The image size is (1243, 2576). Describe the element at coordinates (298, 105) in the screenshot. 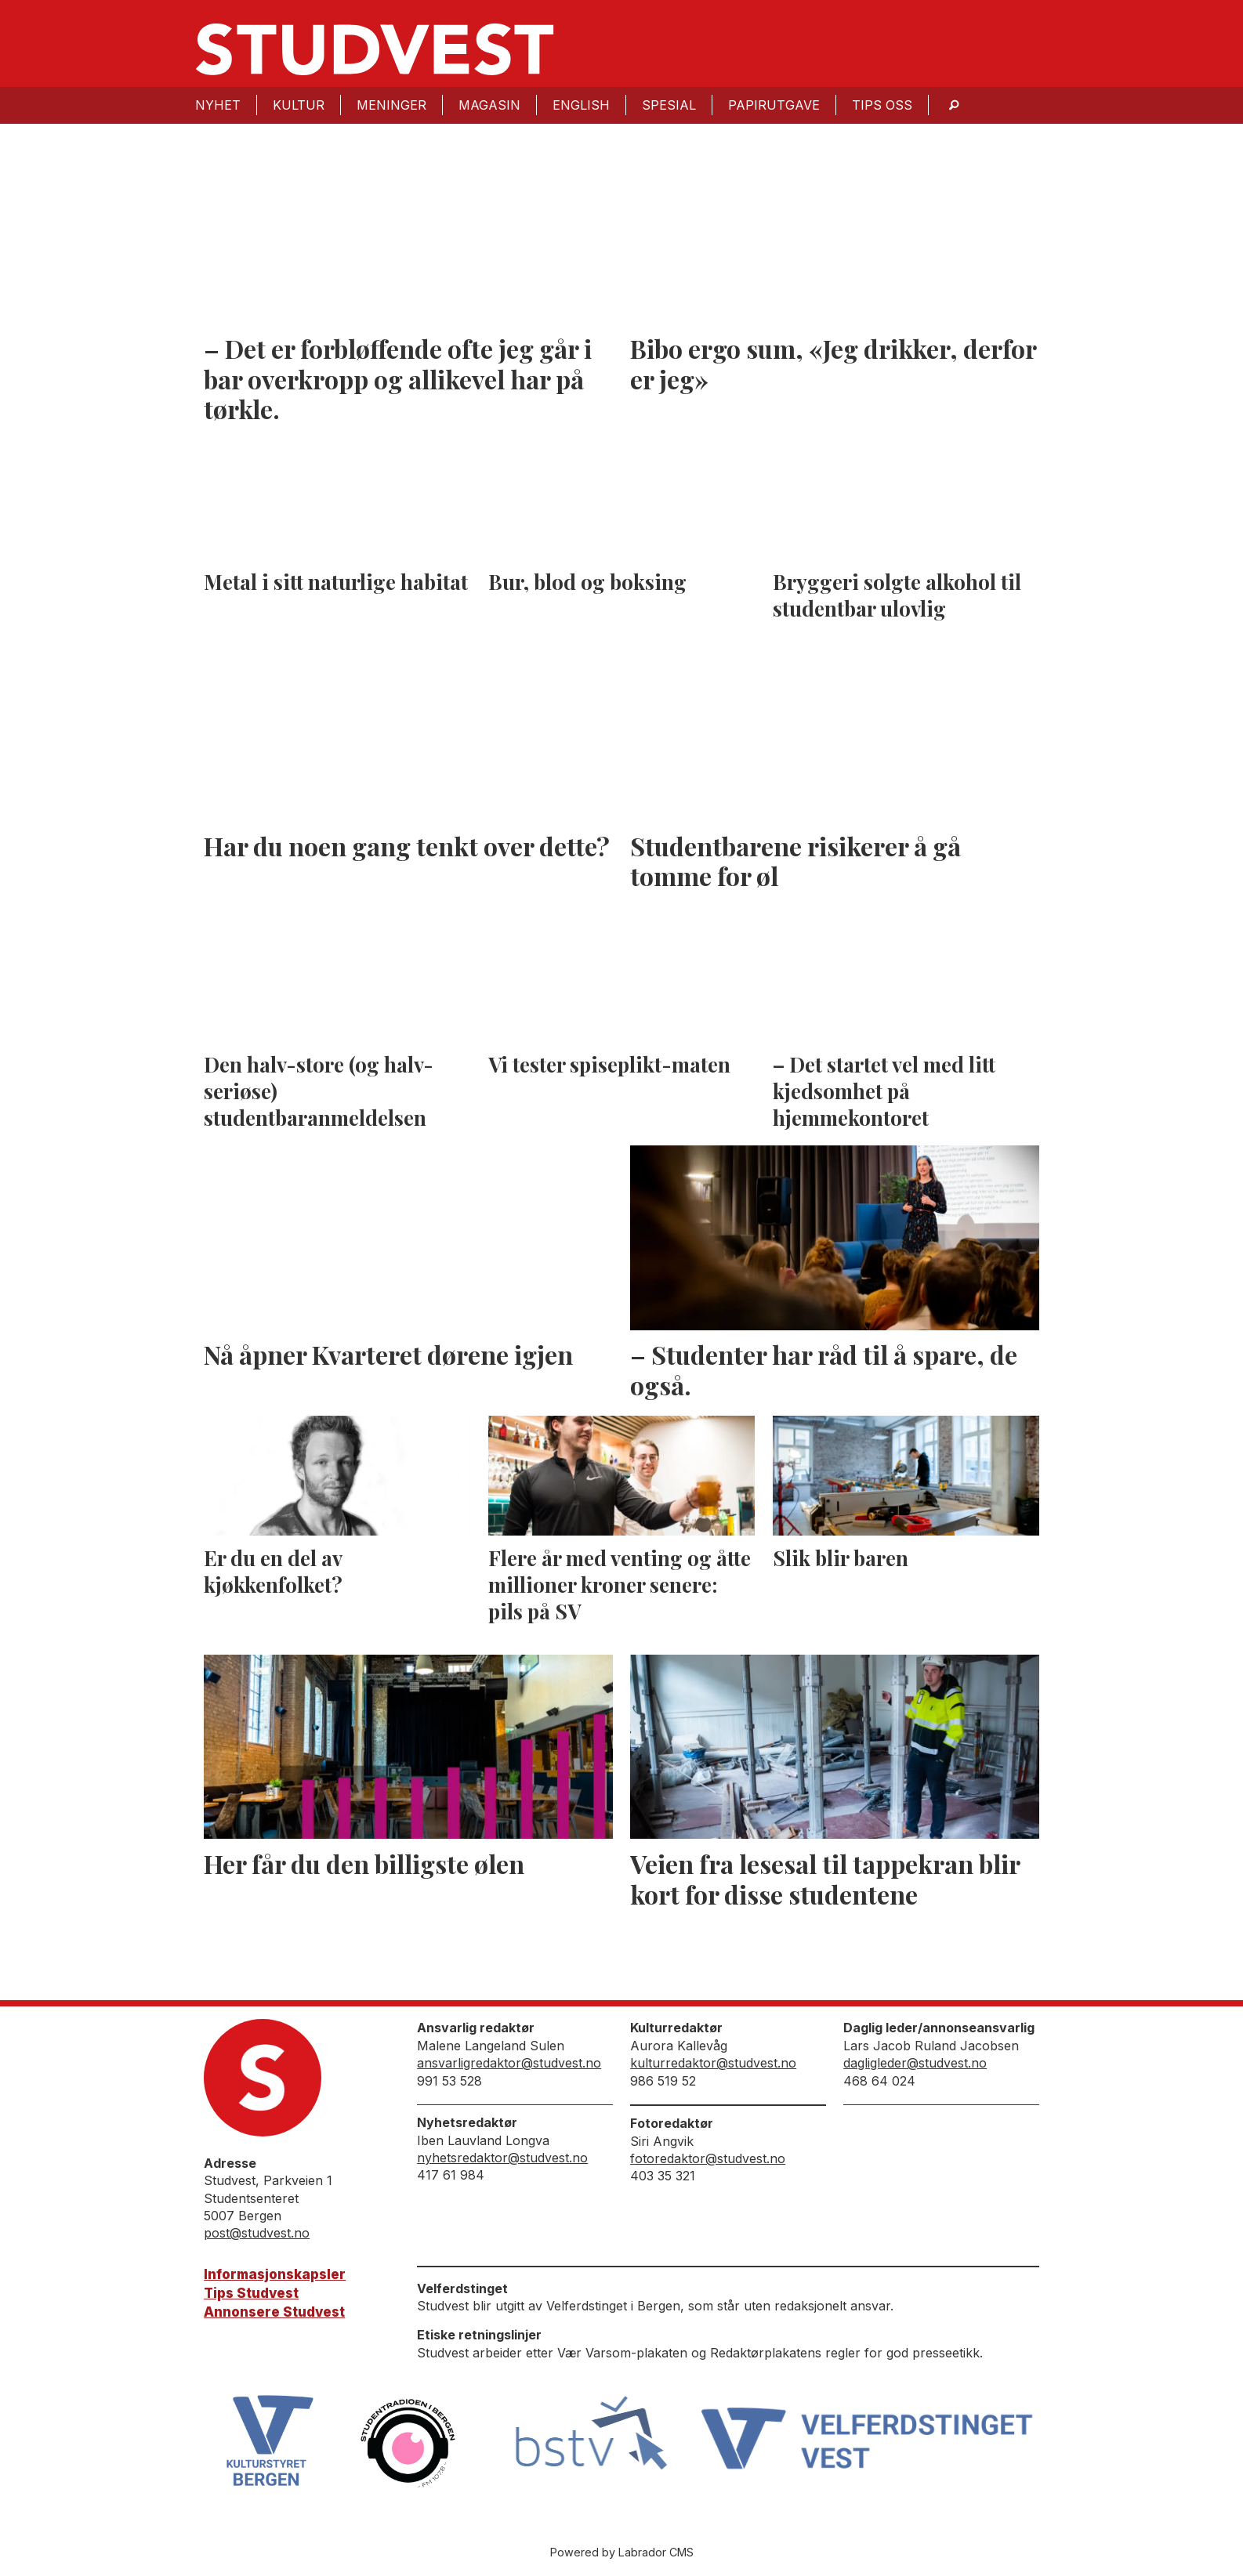

I see `Kultur` at that location.